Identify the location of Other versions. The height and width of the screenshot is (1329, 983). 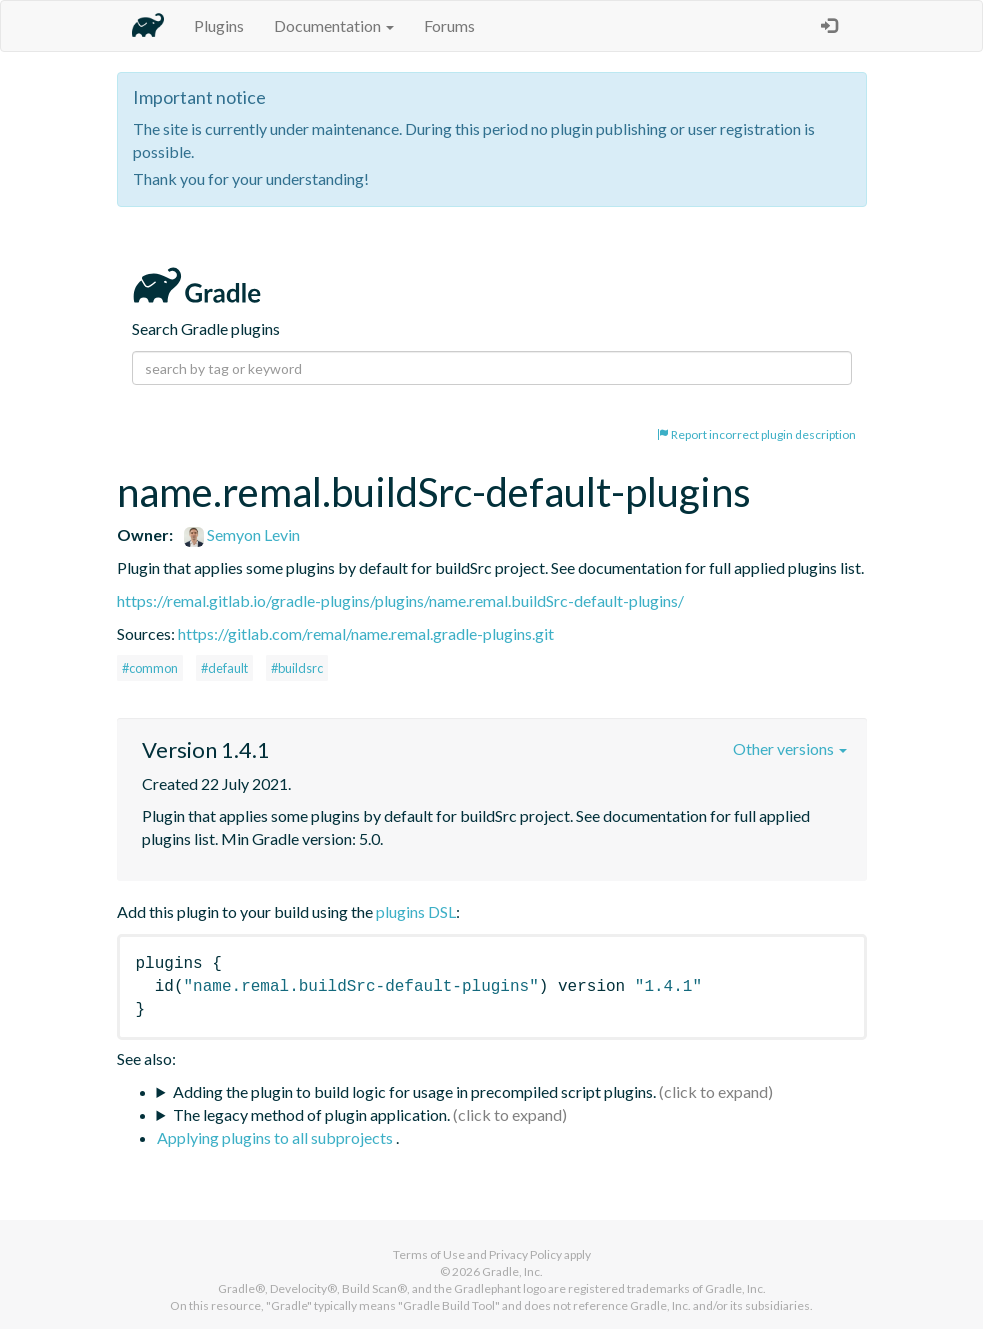
(790, 748).